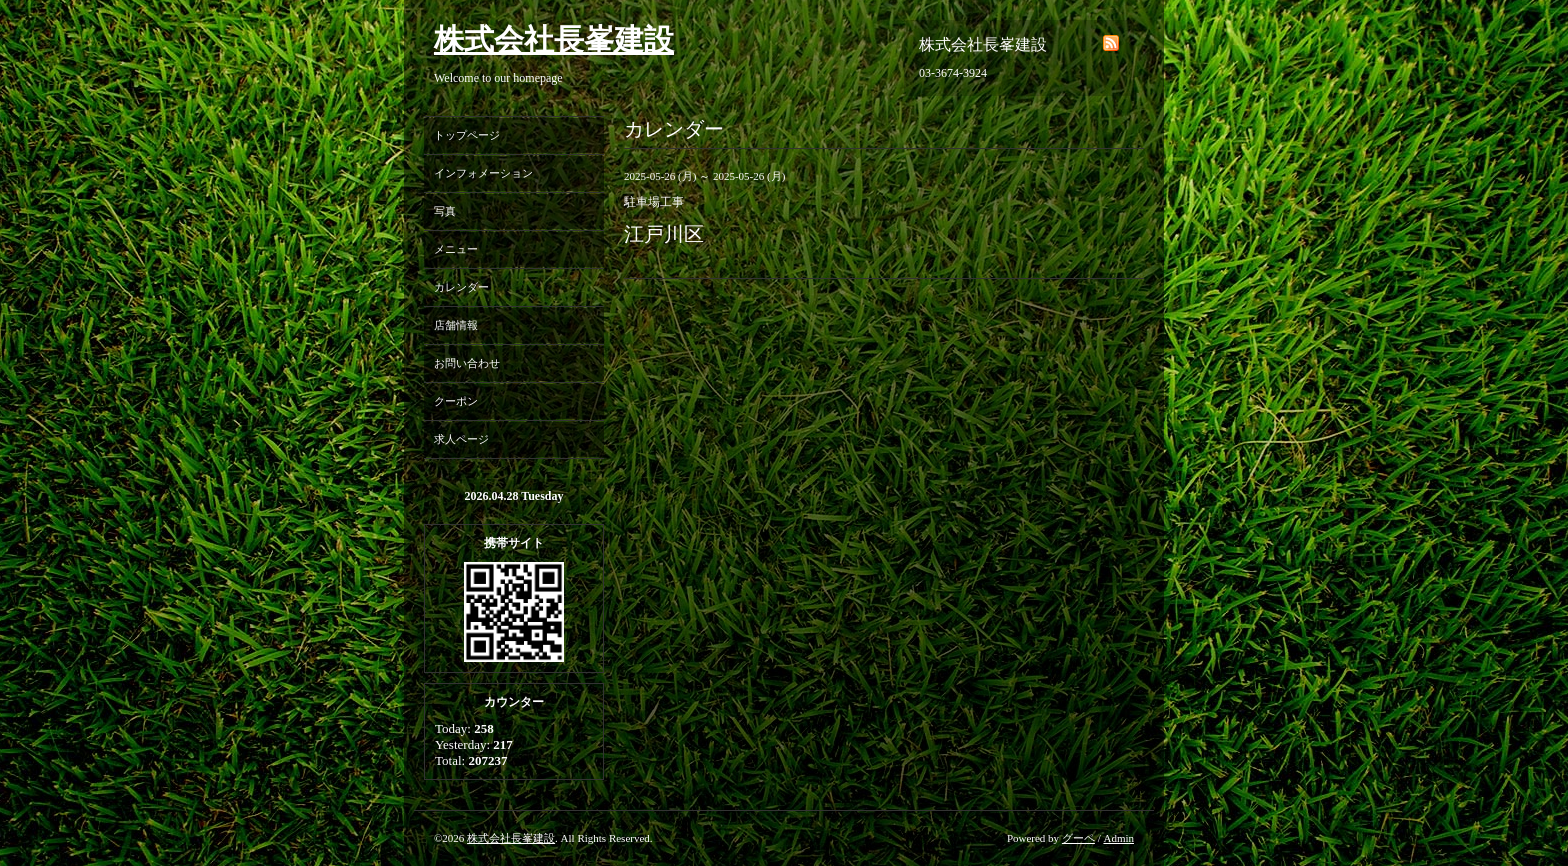  Describe the element at coordinates (1118, 838) in the screenshot. I see `Admin` at that location.